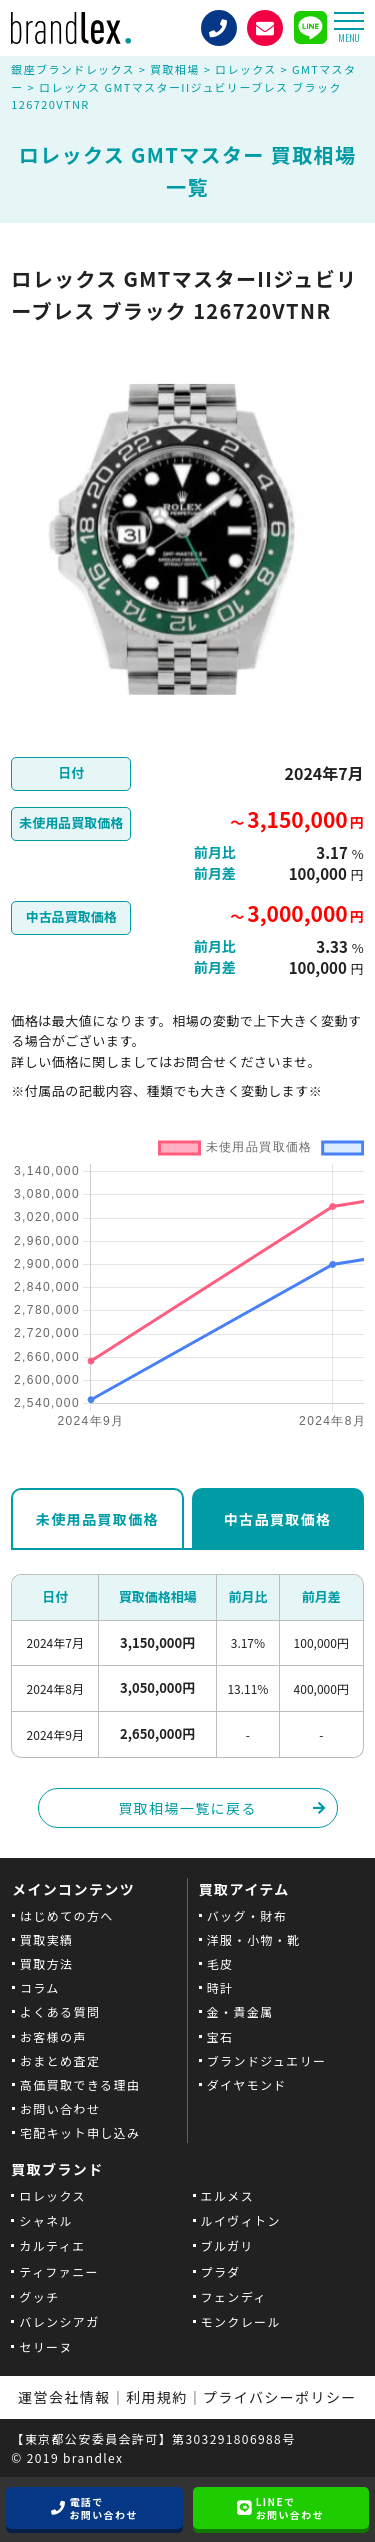 The image size is (375, 2542). What do you see at coordinates (290, 2508) in the screenshot?
I see `LINEでお問い合わせ` at bounding box center [290, 2508].